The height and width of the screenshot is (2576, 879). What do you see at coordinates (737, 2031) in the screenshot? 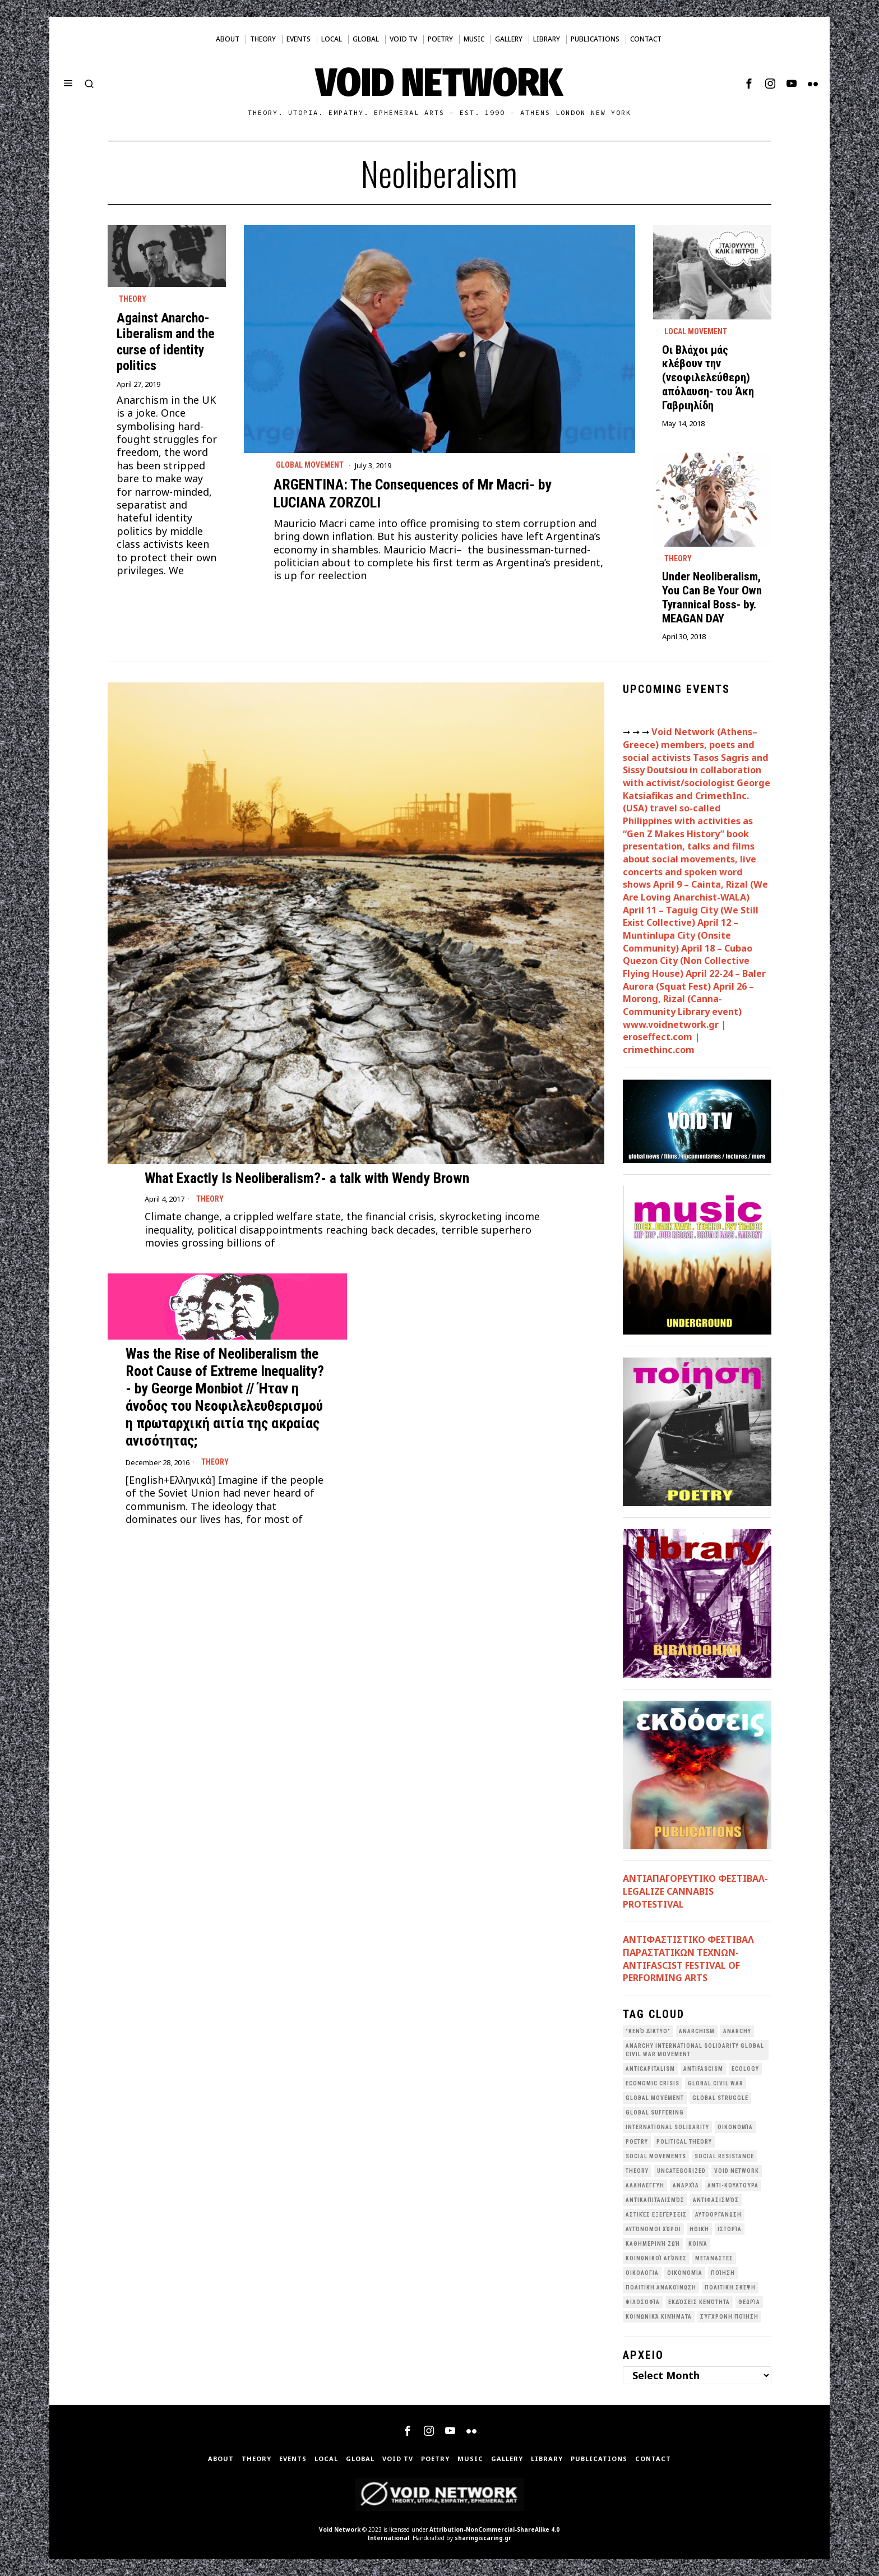
I see `Anarchy [Anarchy (68 items)]` at bounding box center [737, 2031].